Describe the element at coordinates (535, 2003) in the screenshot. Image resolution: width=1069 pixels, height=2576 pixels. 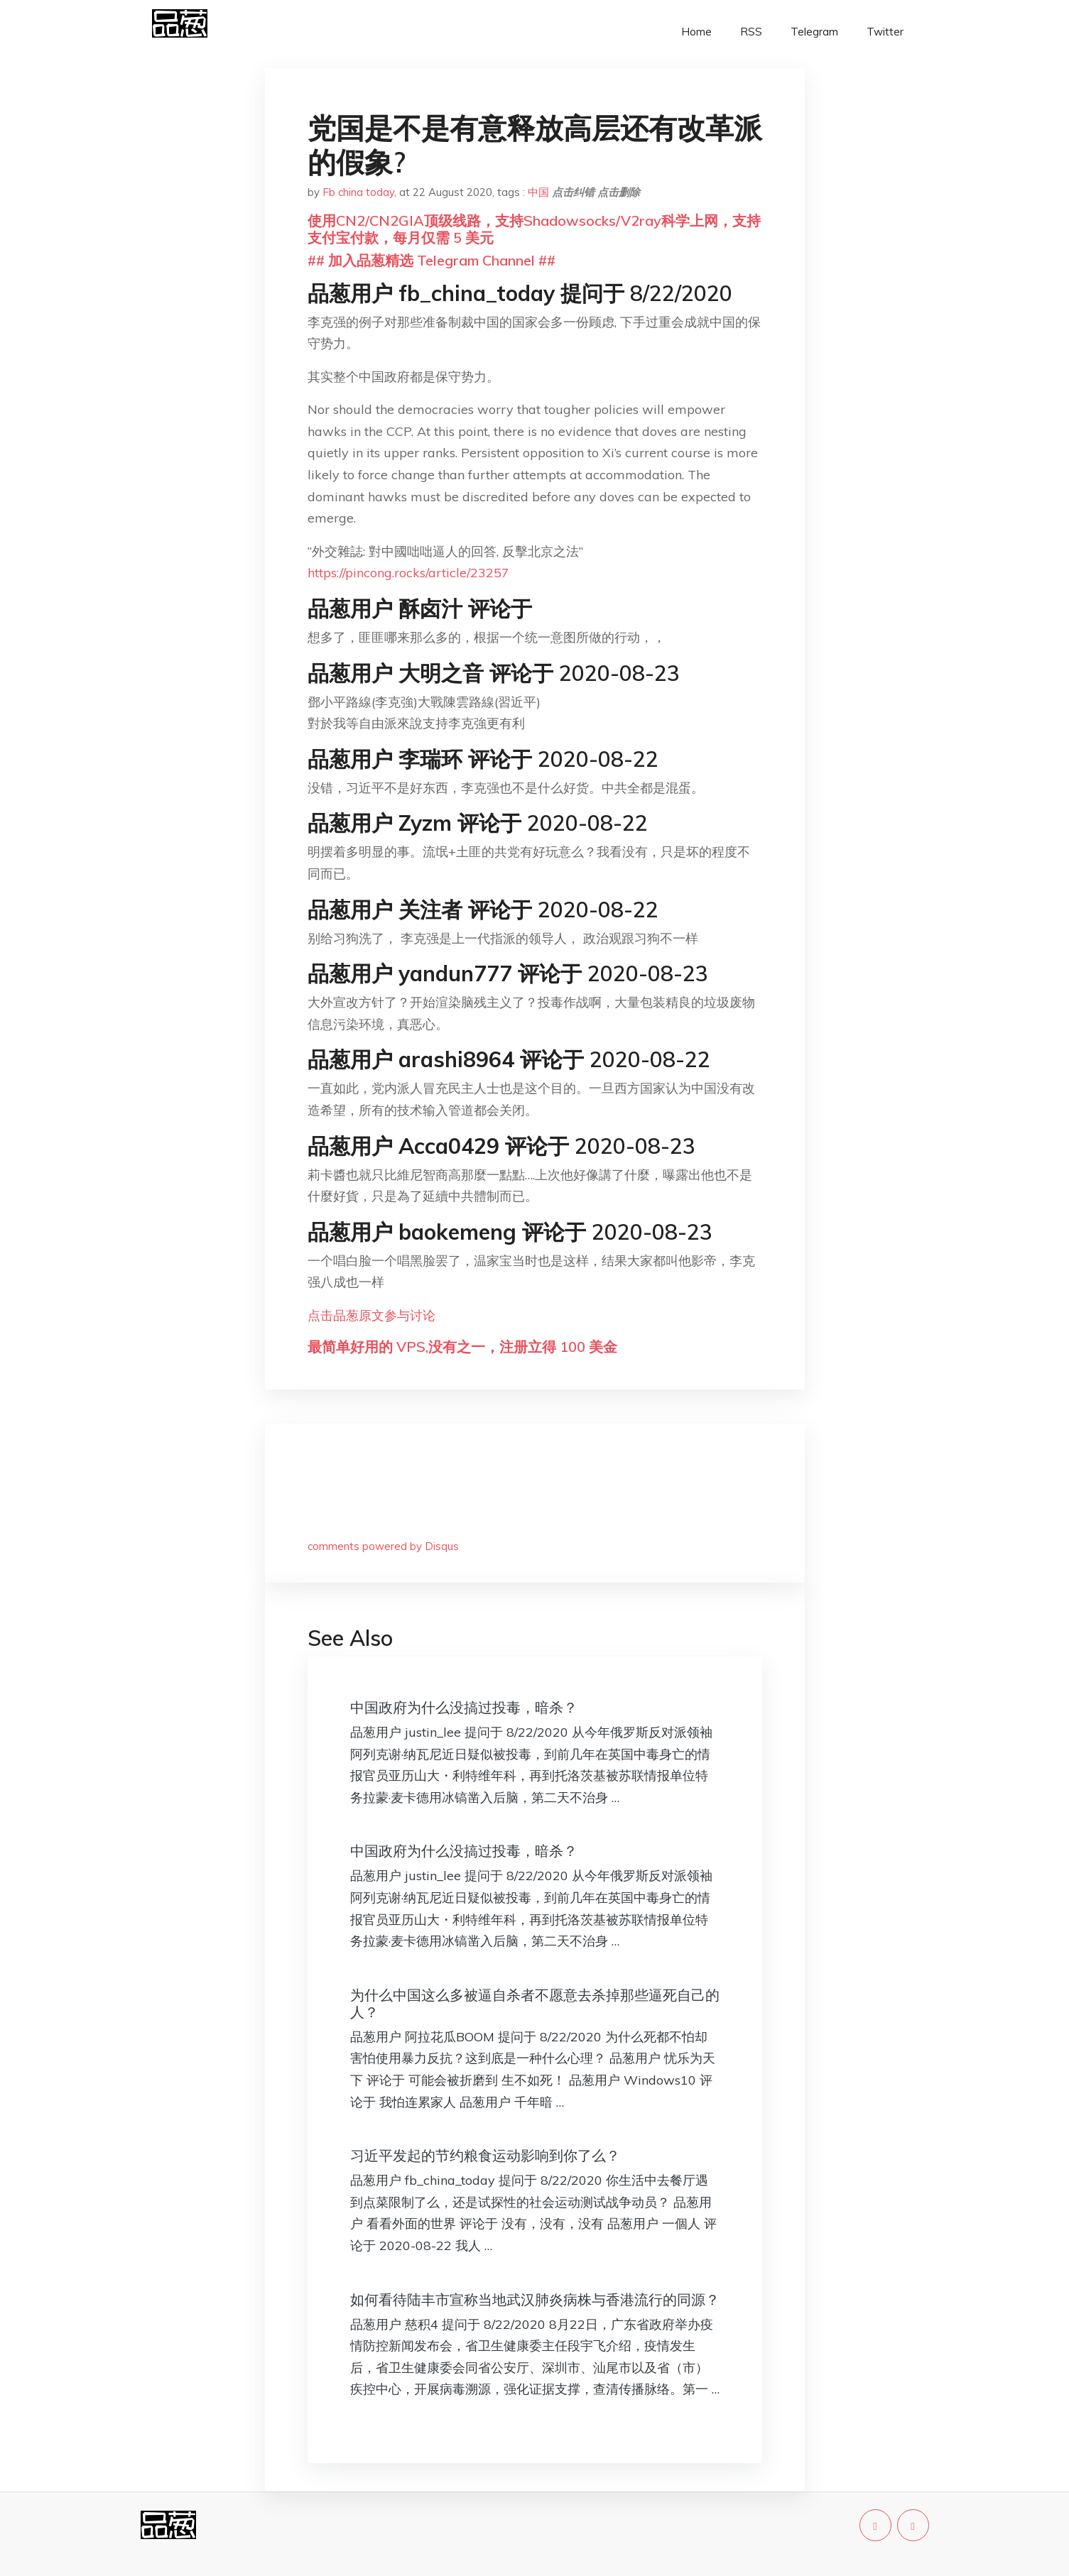
I see `为什么中国这么多被逼自杀者不愿意去杀掉那些逼死自己的人？` at that location.